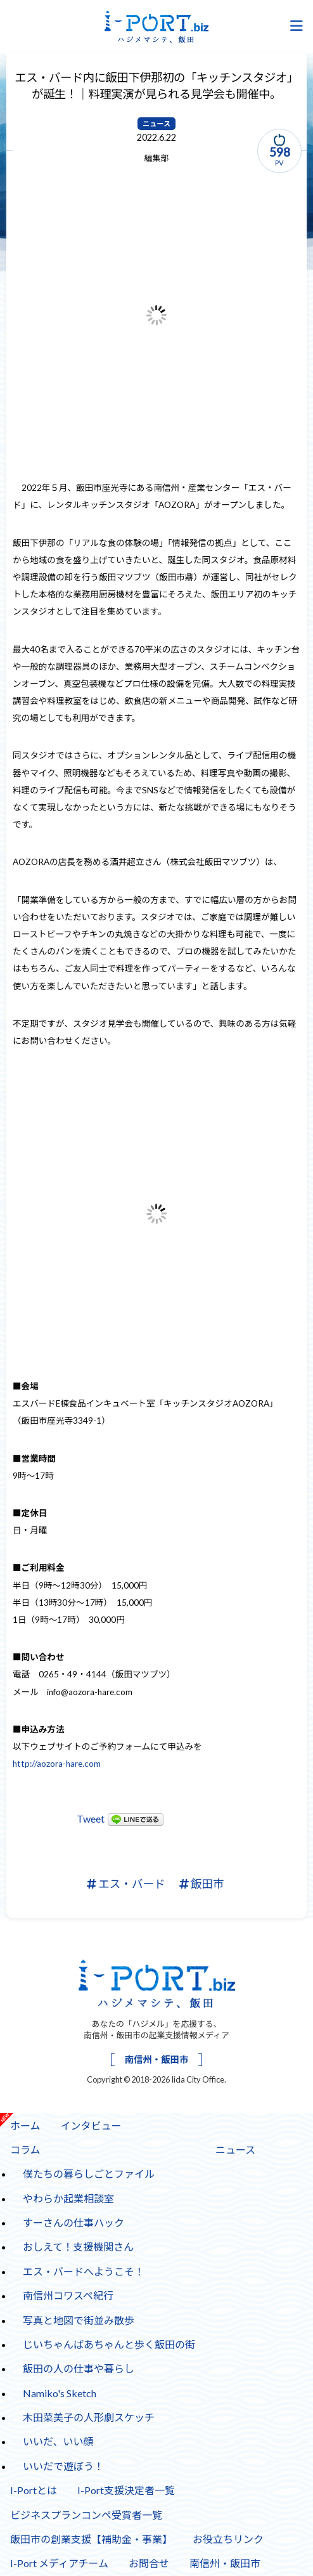 The width and height of the screenshot is (313, 2576). What do you see at coordinates (157, 2059) in the screenshot?
I see `南信州・飯田市` at bounding box center [157, 2059].